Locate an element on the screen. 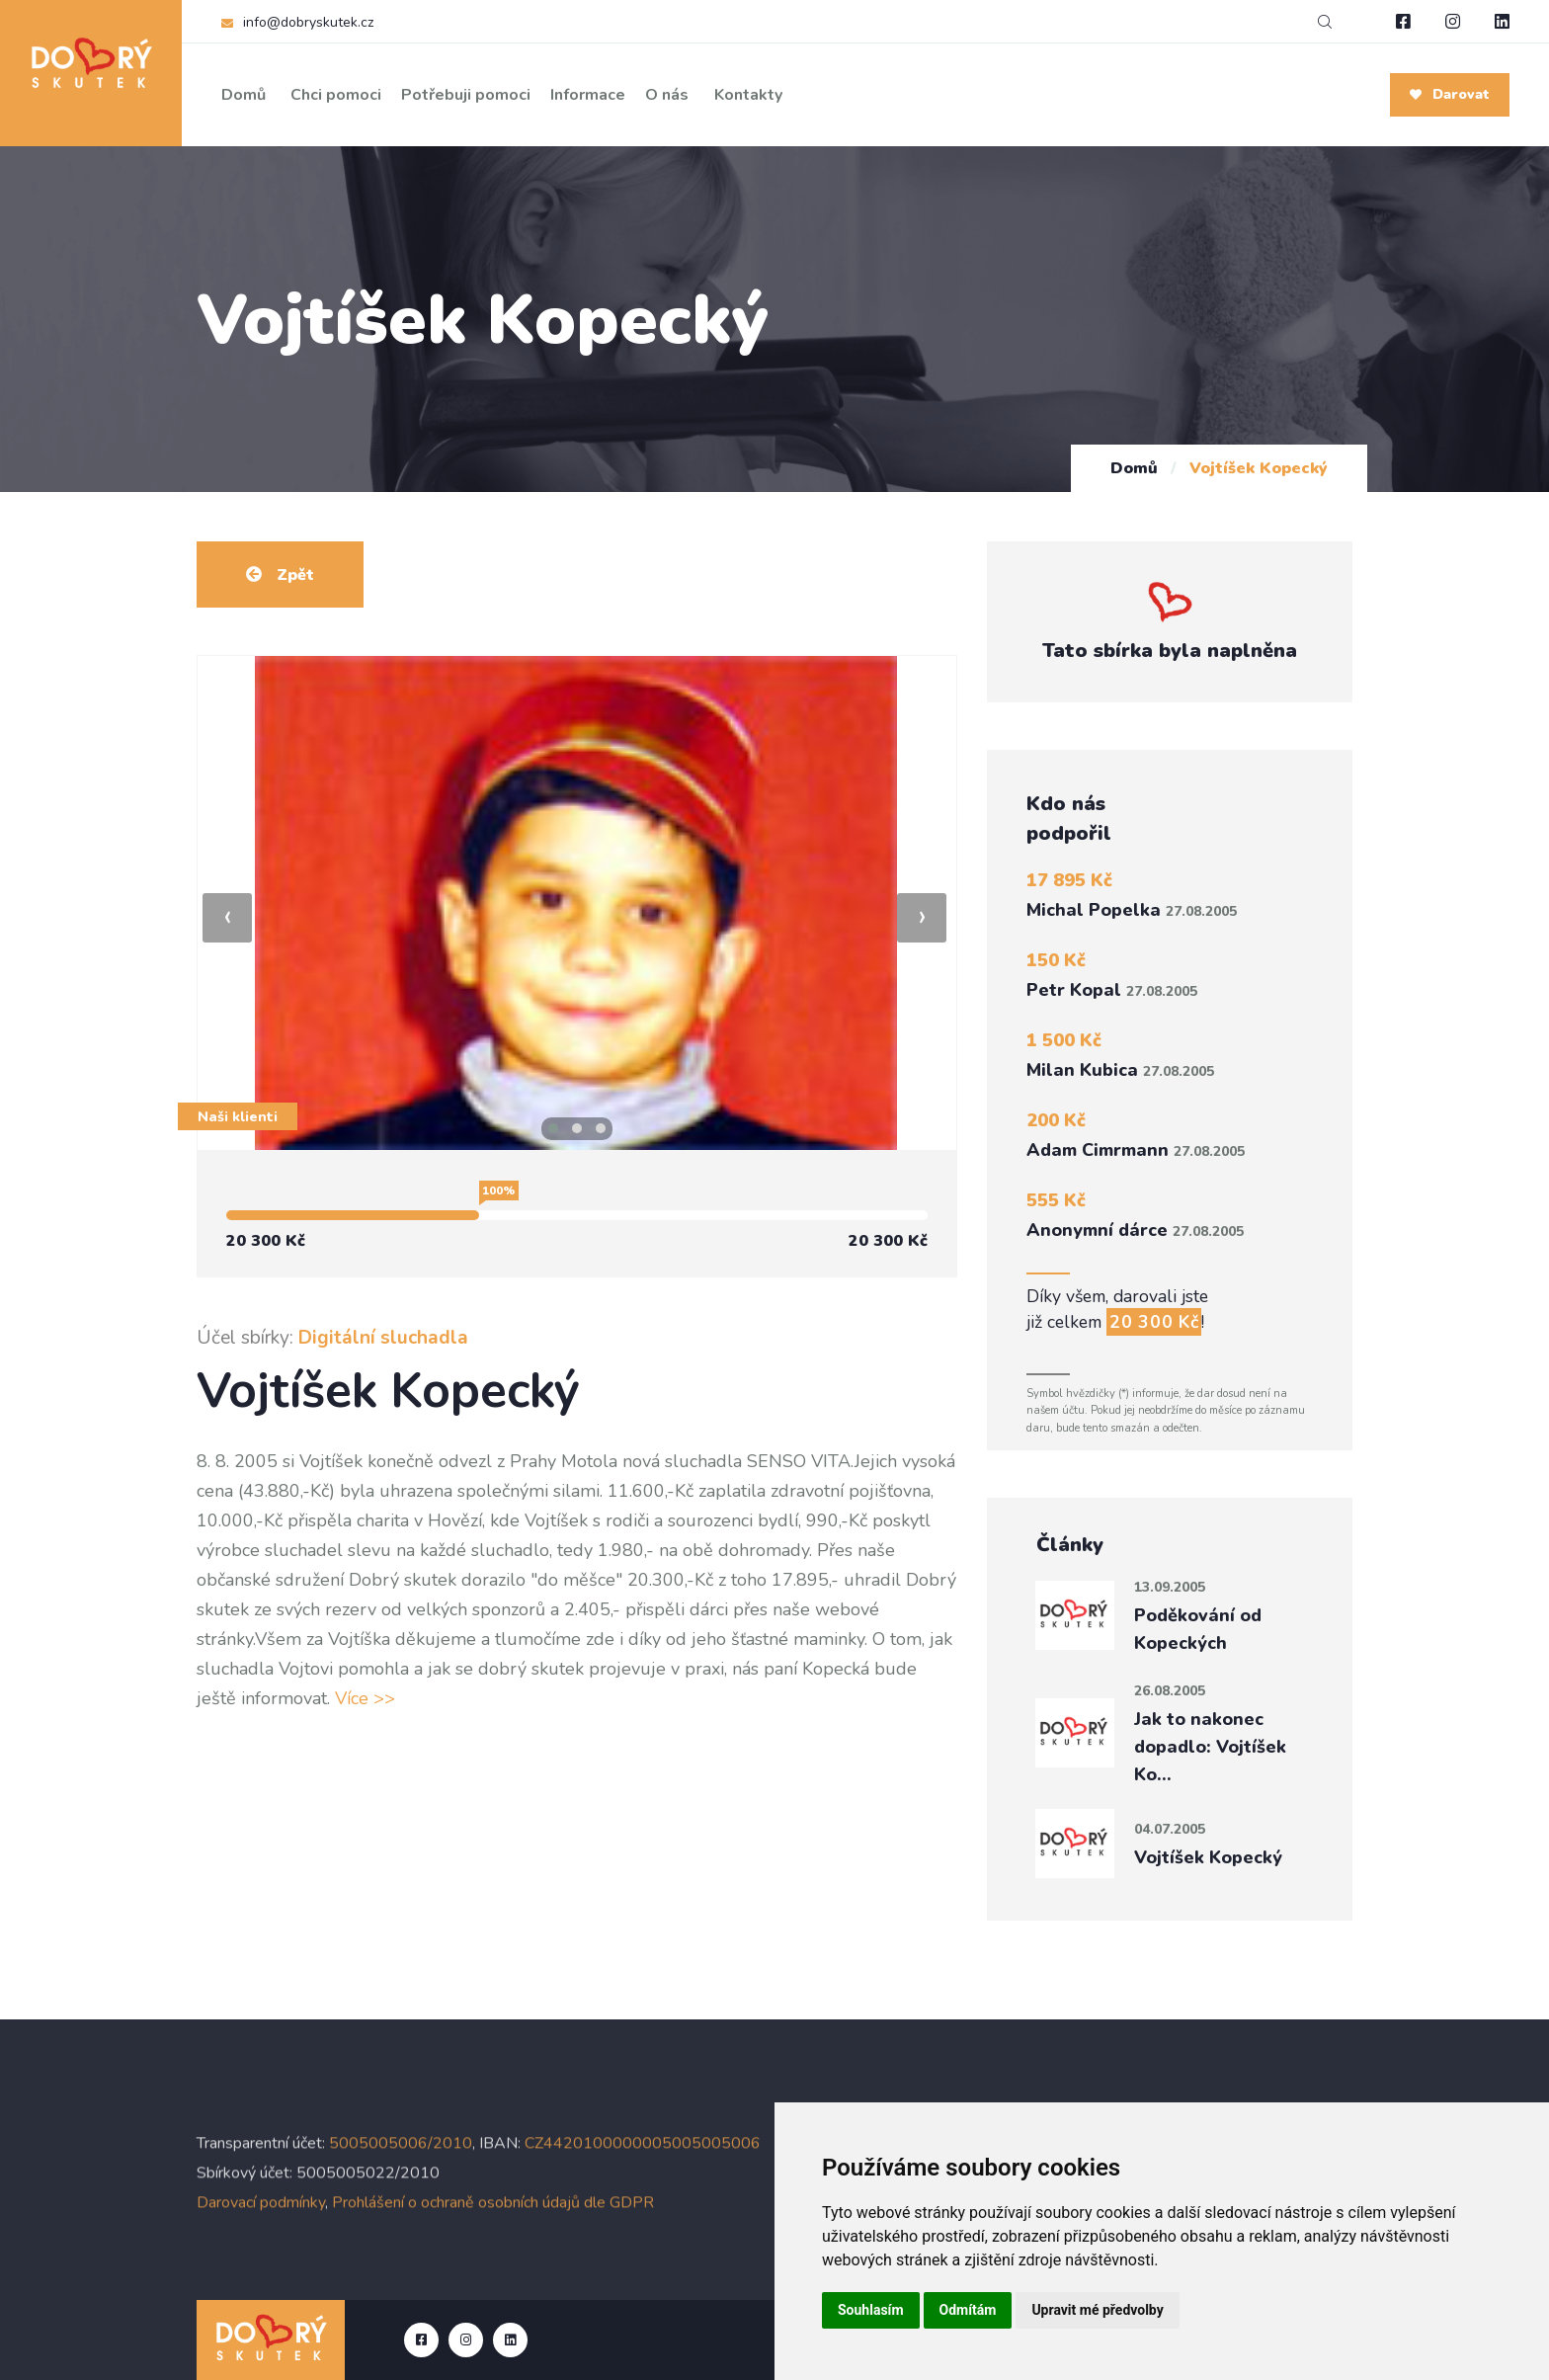 The image size is (1549, 2380). info@dobryskutek.cz is located at coordinates (308, 22).